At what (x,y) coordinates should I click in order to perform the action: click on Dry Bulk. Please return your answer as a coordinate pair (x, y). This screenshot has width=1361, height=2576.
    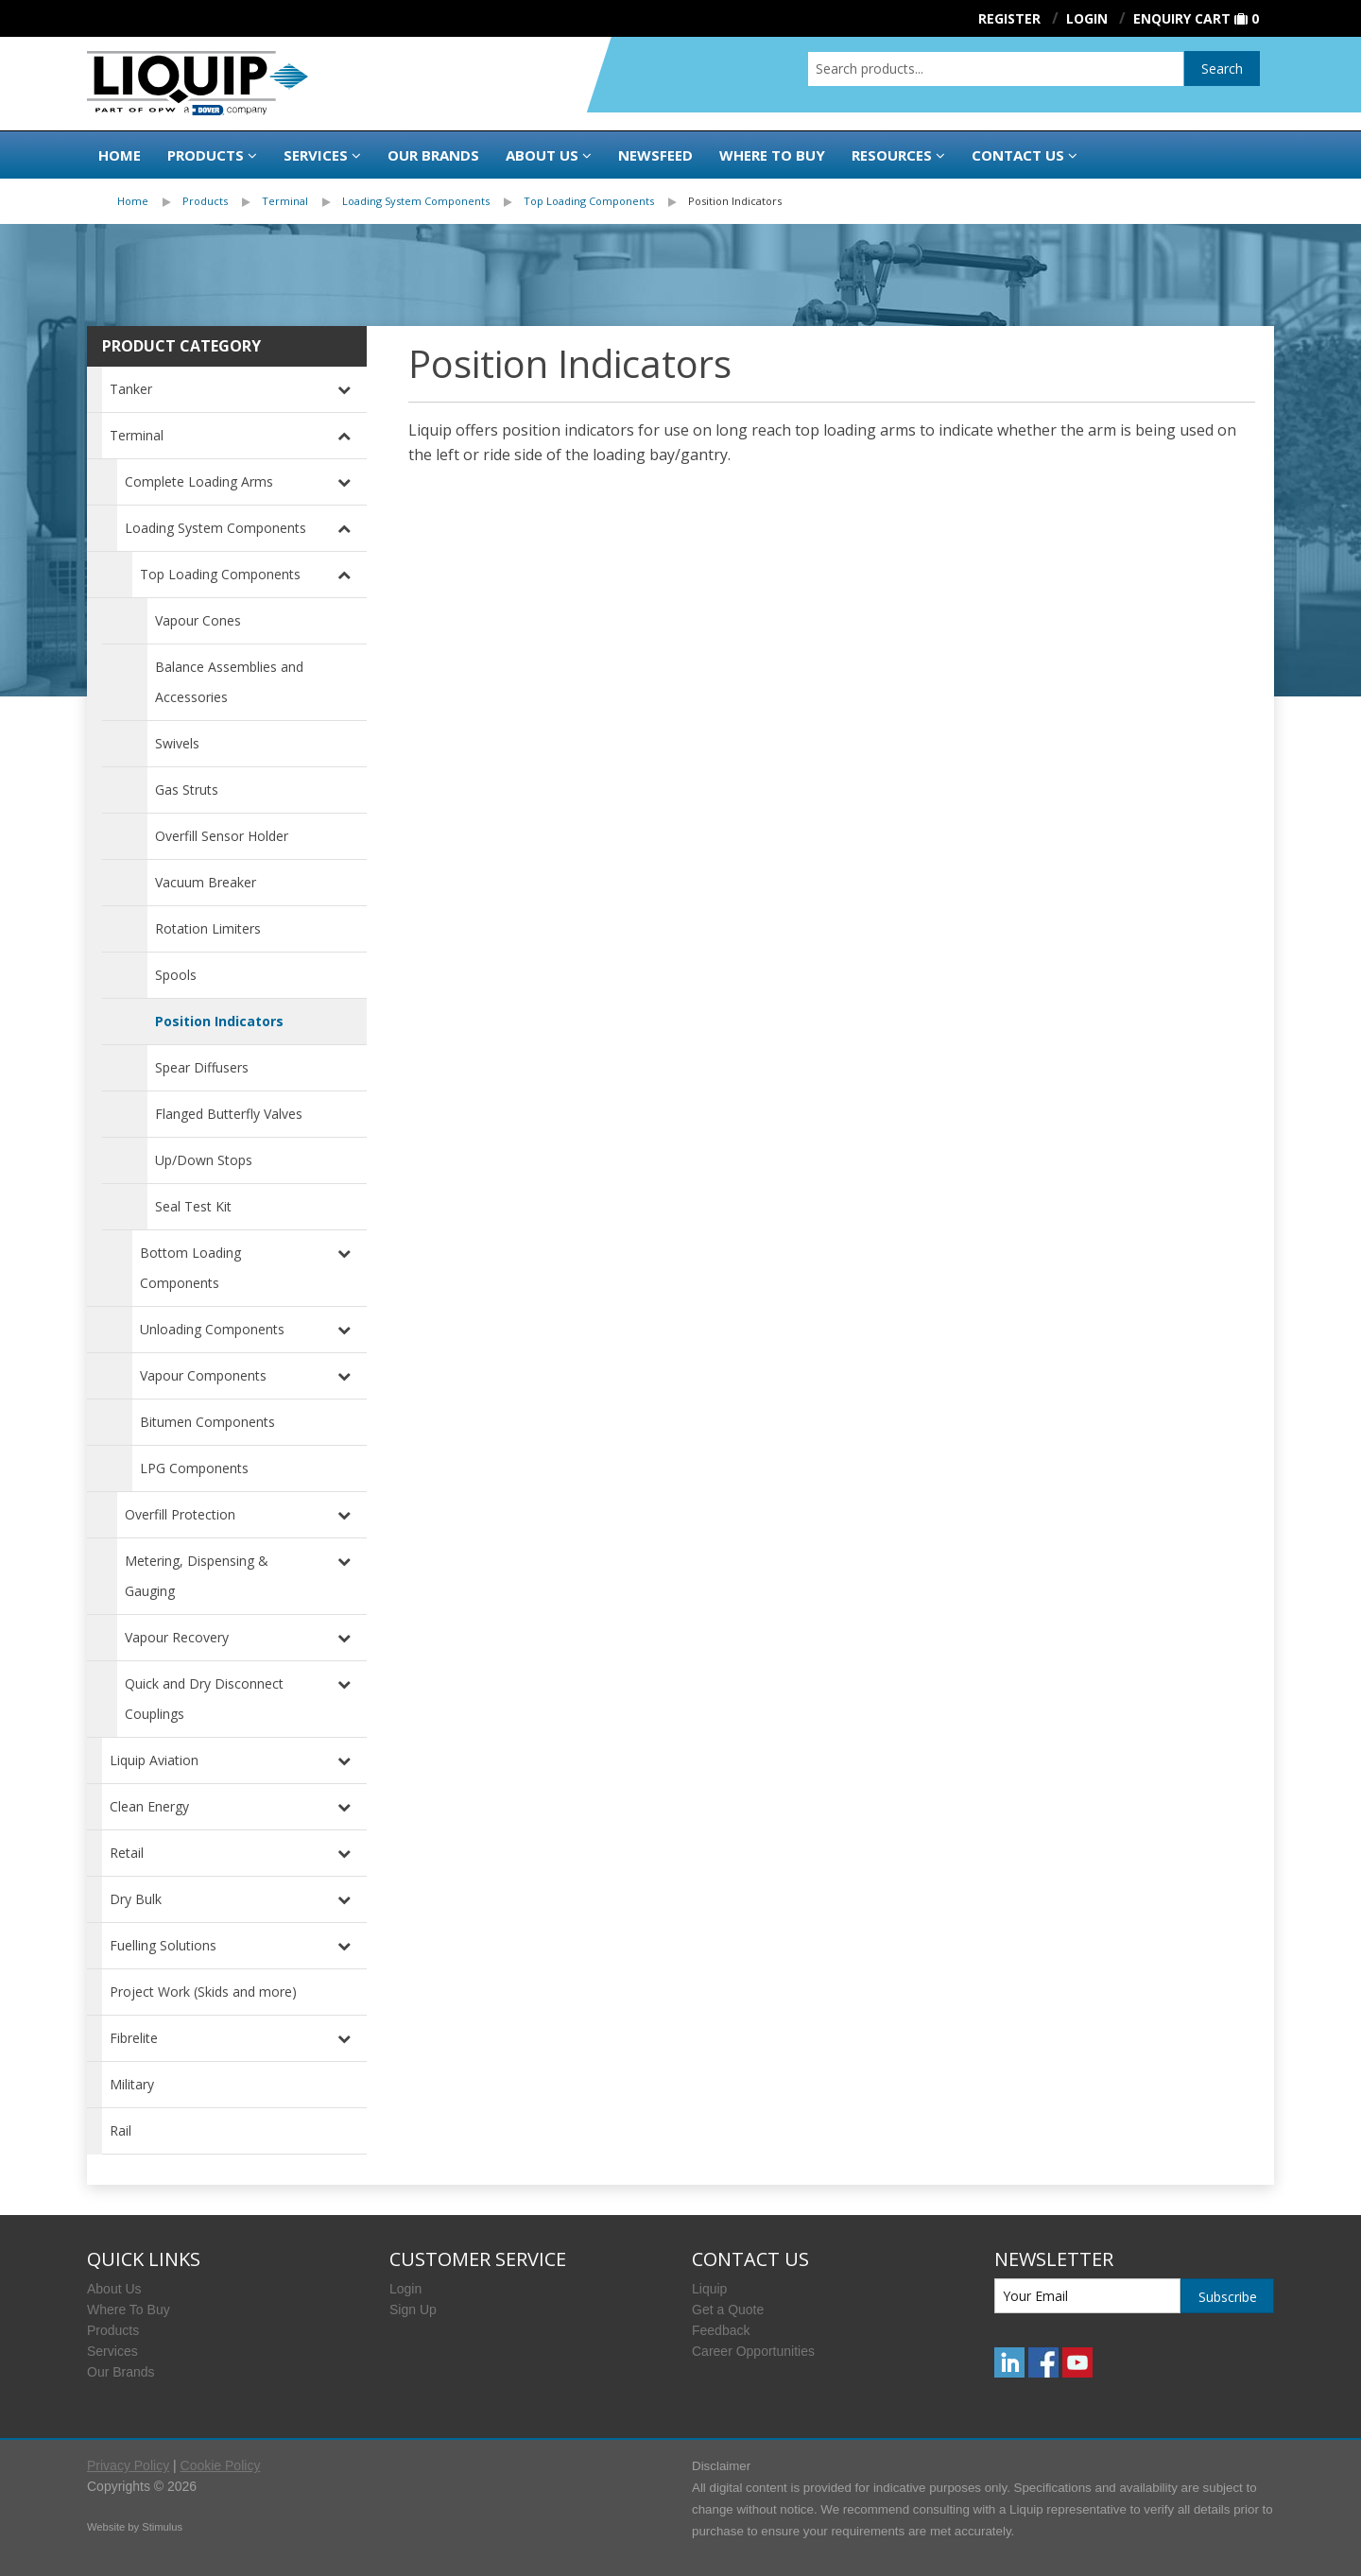
    Looking at the image, I should click on (136, 1899).